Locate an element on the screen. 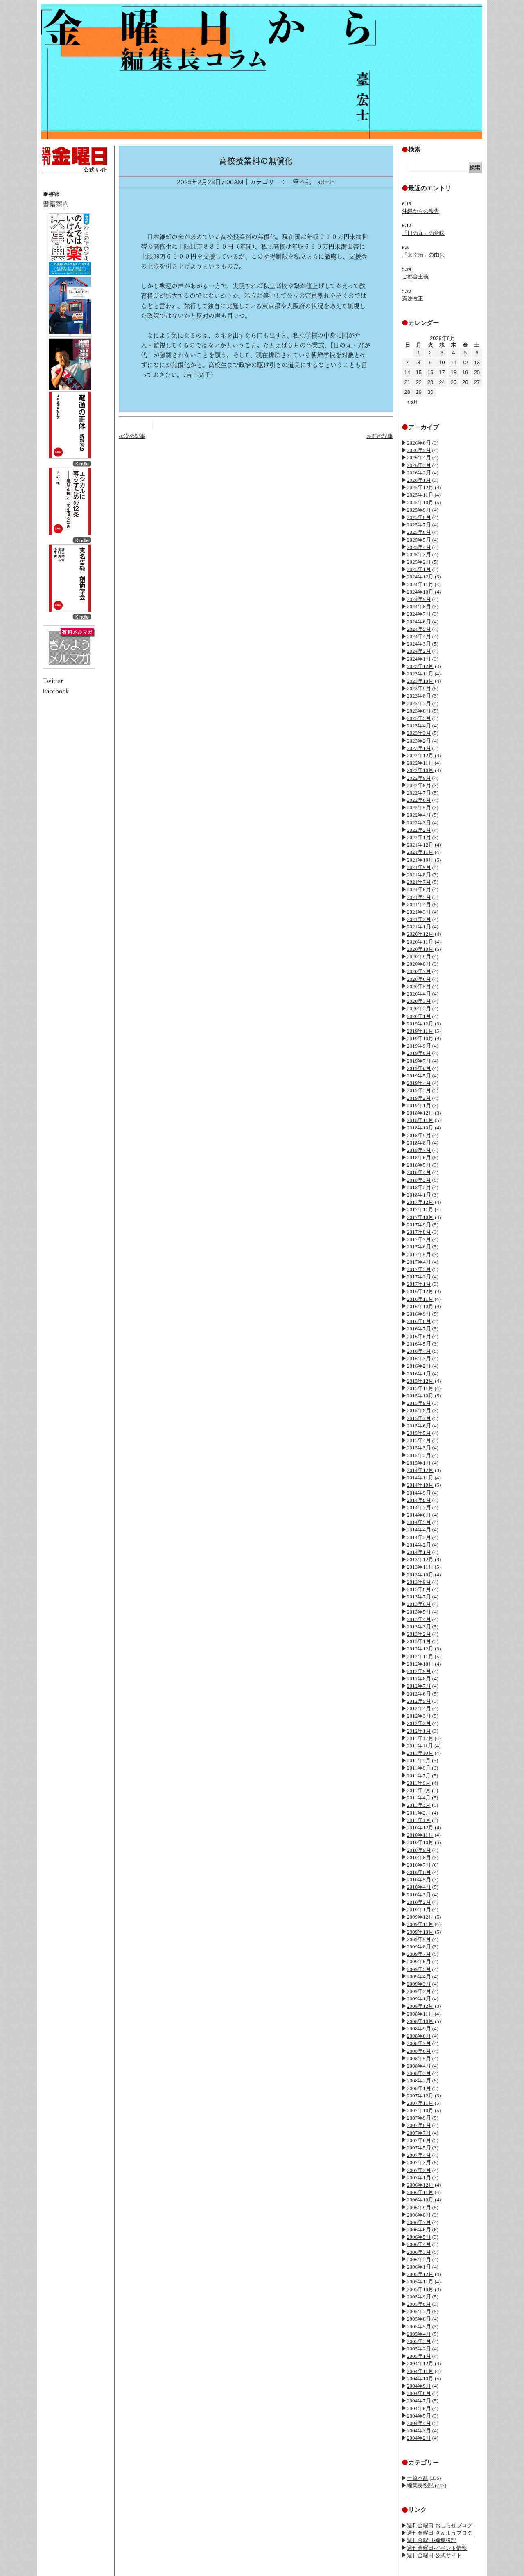  2010年11月 is located at coordinates (420, 1835).